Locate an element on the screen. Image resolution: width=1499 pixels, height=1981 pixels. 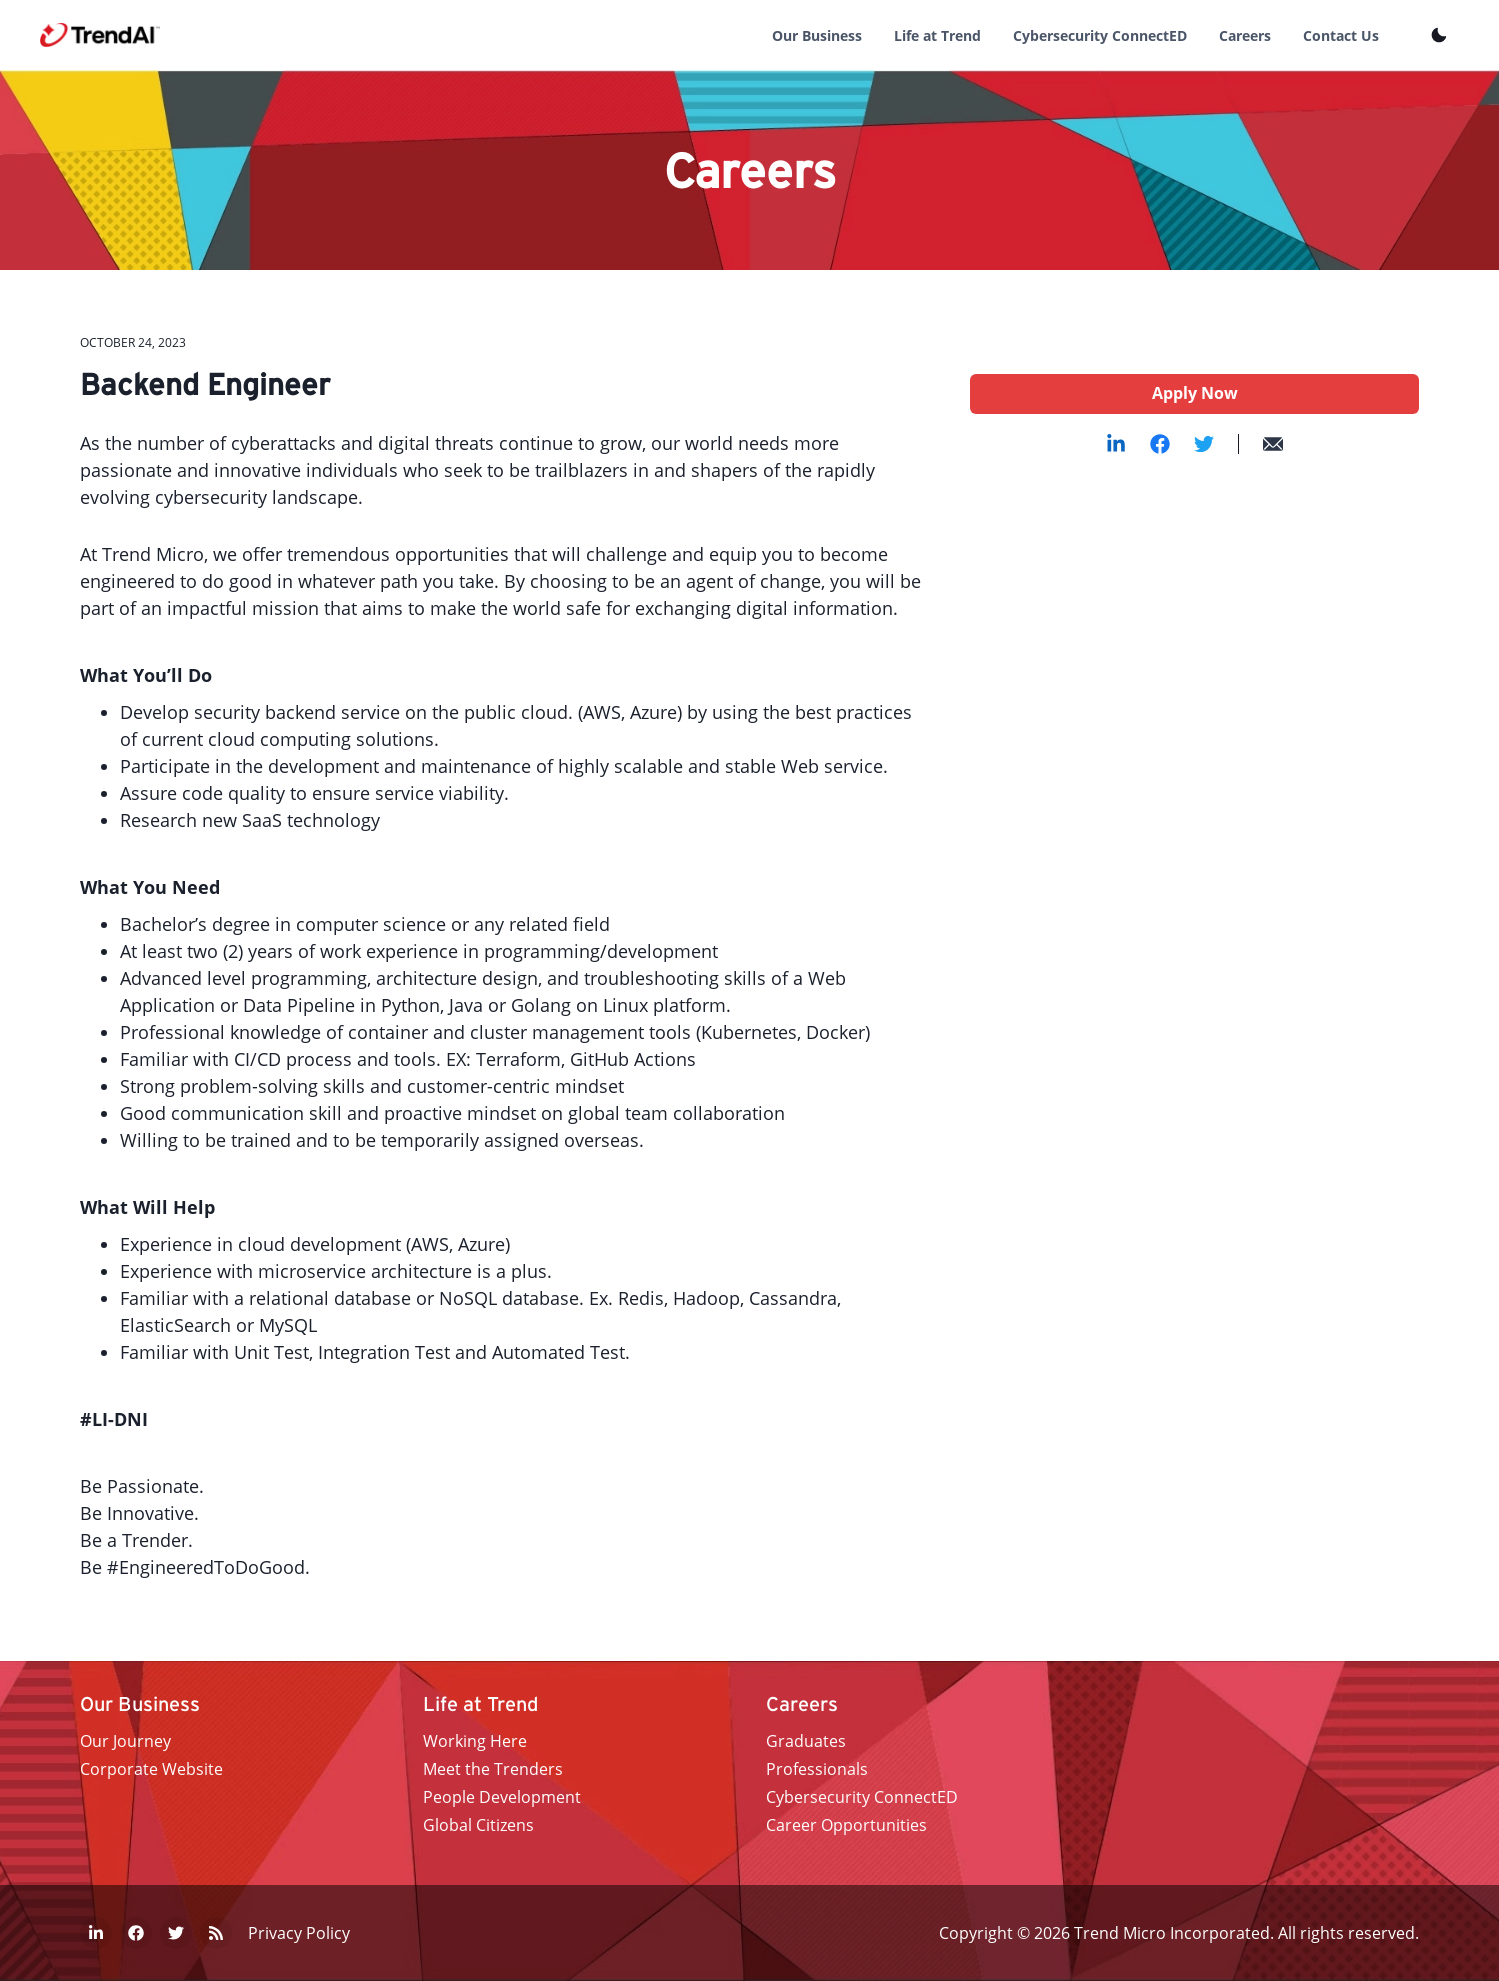
[Toggle Theme] is located at coordinates (1439, 35).